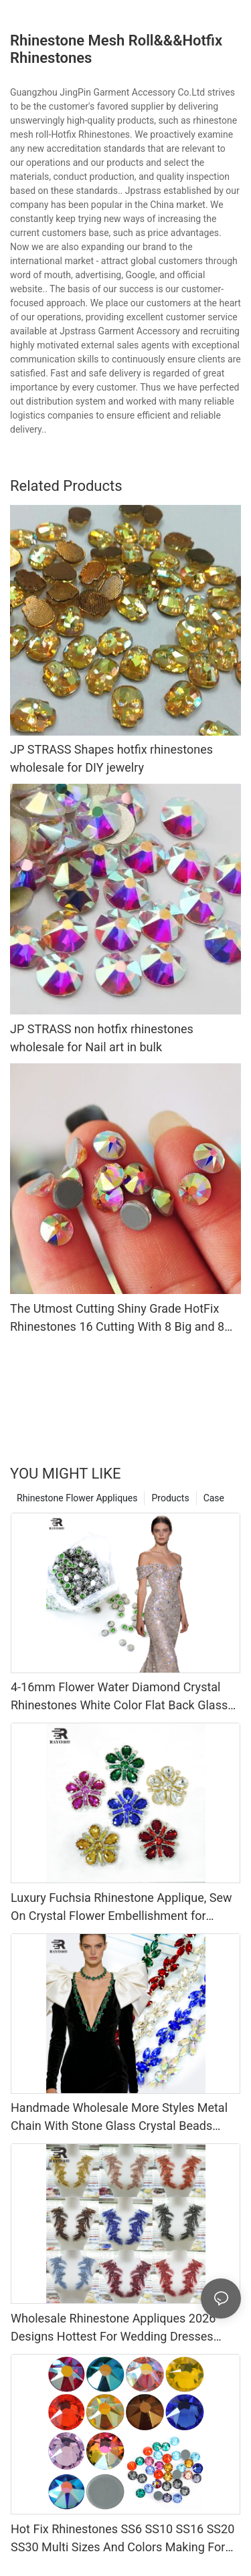 The image size is (251, 2576). What do you see at coordinates (121, 1908) in the screenshot?
I see `Luxury Fuchsia Rhinestone Applique, Sew On Crystal Flower Embellishment for Wedding Dress, DIY Costume Decoration` at bounding box center [121, 1908].